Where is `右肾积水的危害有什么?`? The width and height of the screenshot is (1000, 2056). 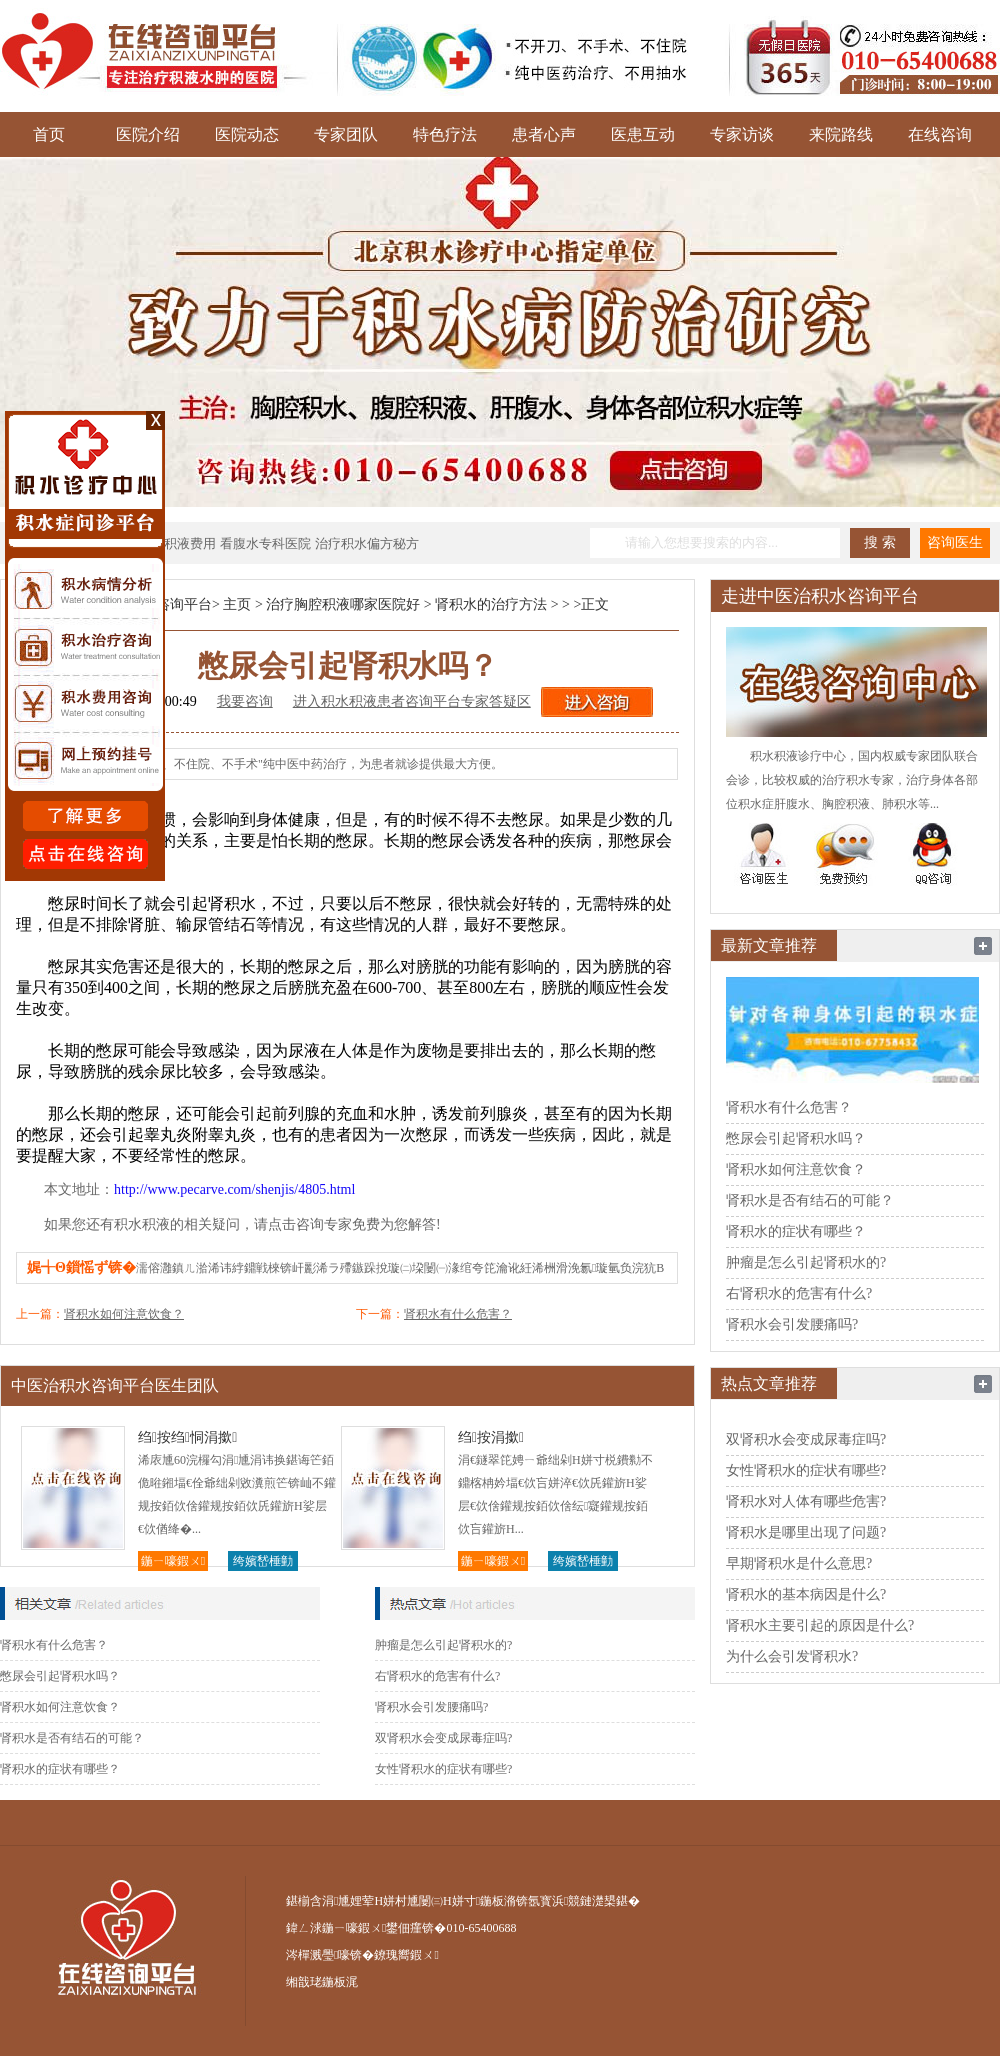
右肾积水的危害有什么? is located at coordinates (437, 1676).